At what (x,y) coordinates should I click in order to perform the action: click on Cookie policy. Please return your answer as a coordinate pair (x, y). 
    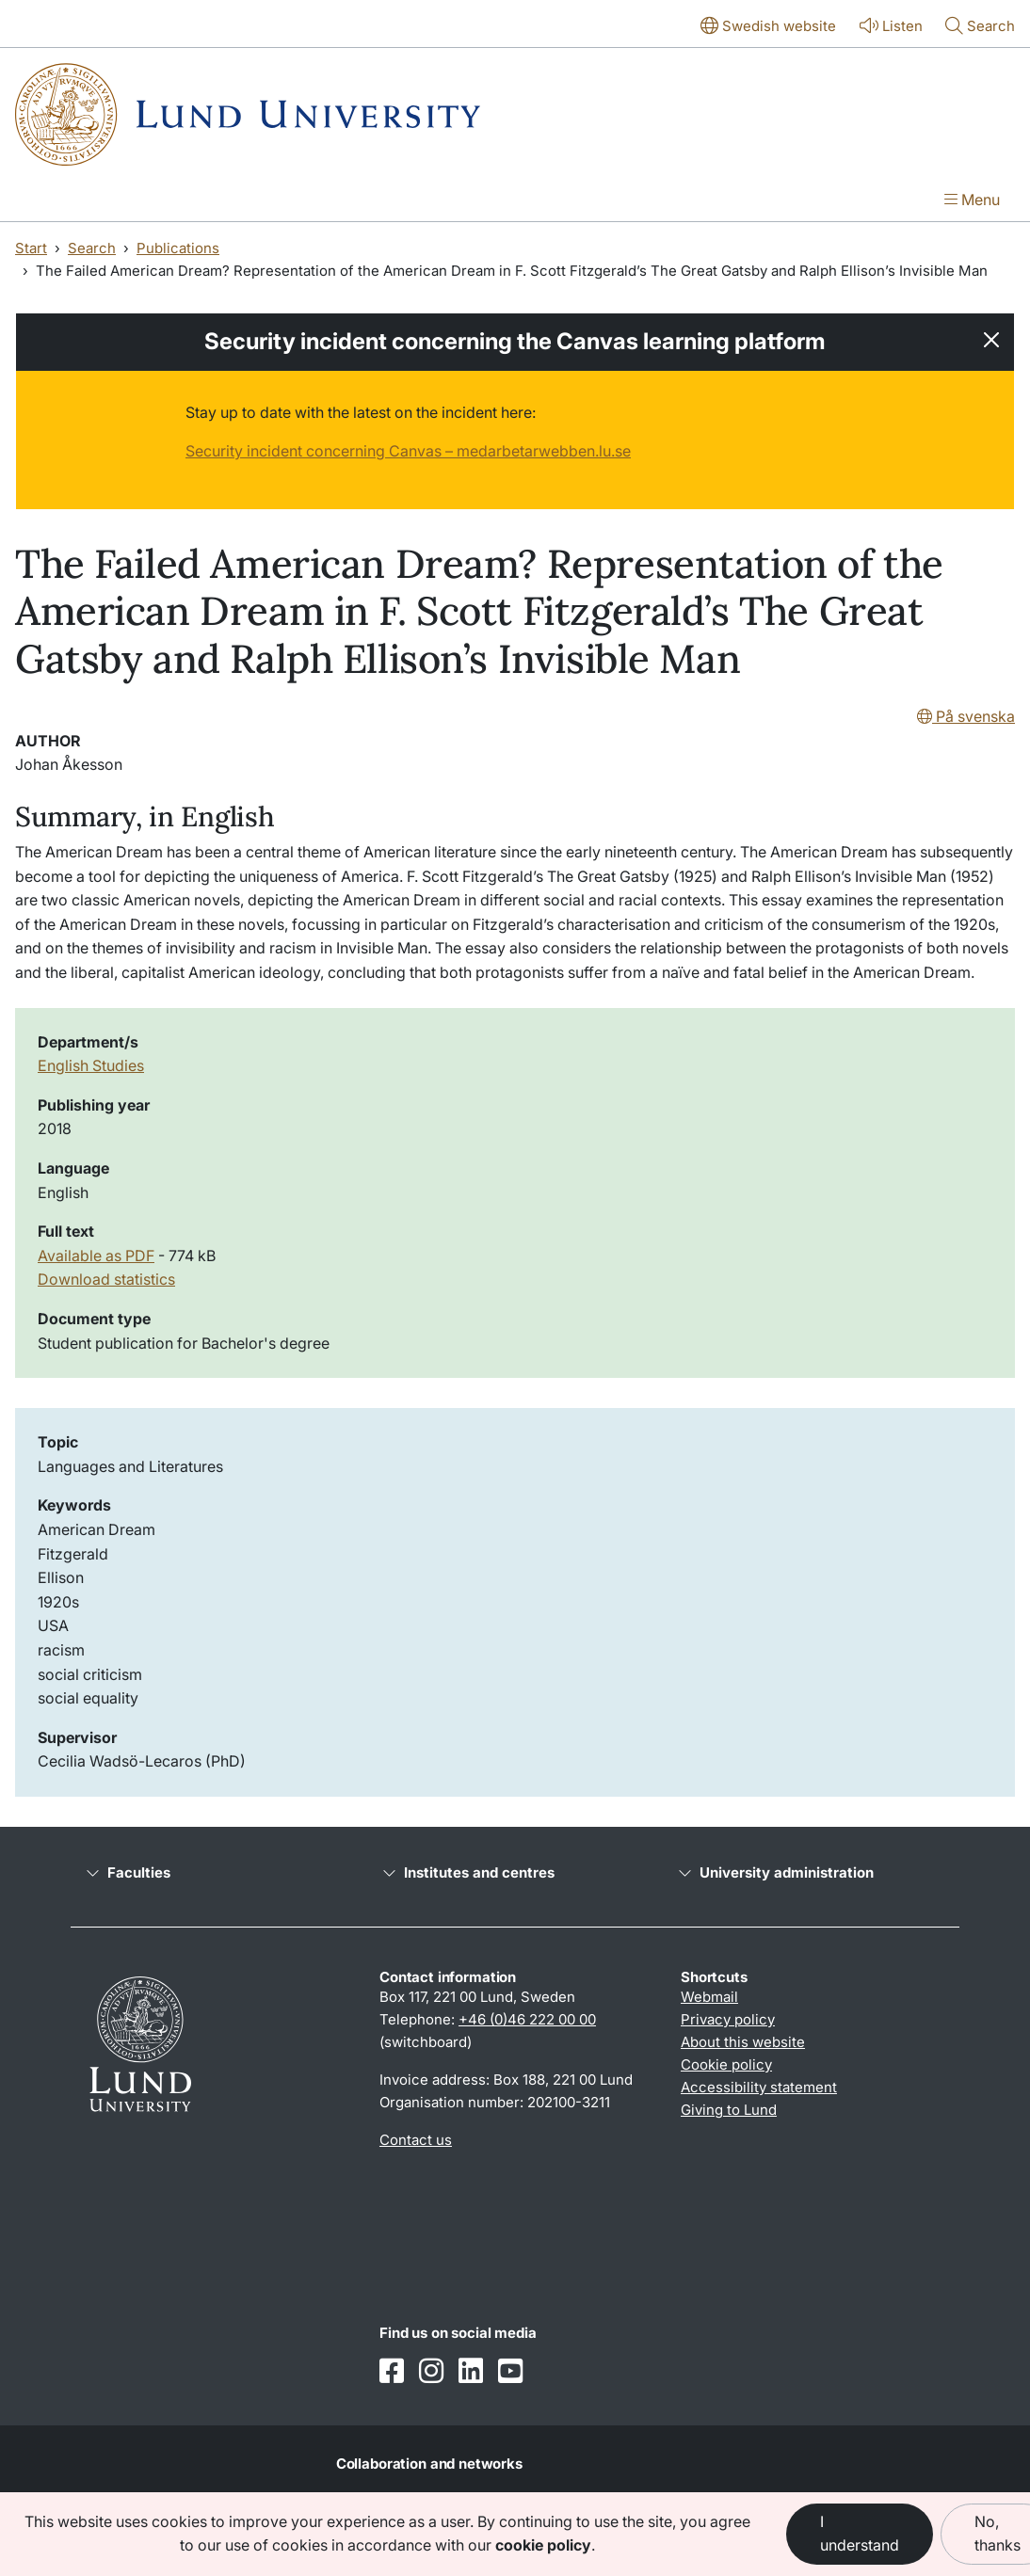
    Looking at the image, I should click on (726, 2064).